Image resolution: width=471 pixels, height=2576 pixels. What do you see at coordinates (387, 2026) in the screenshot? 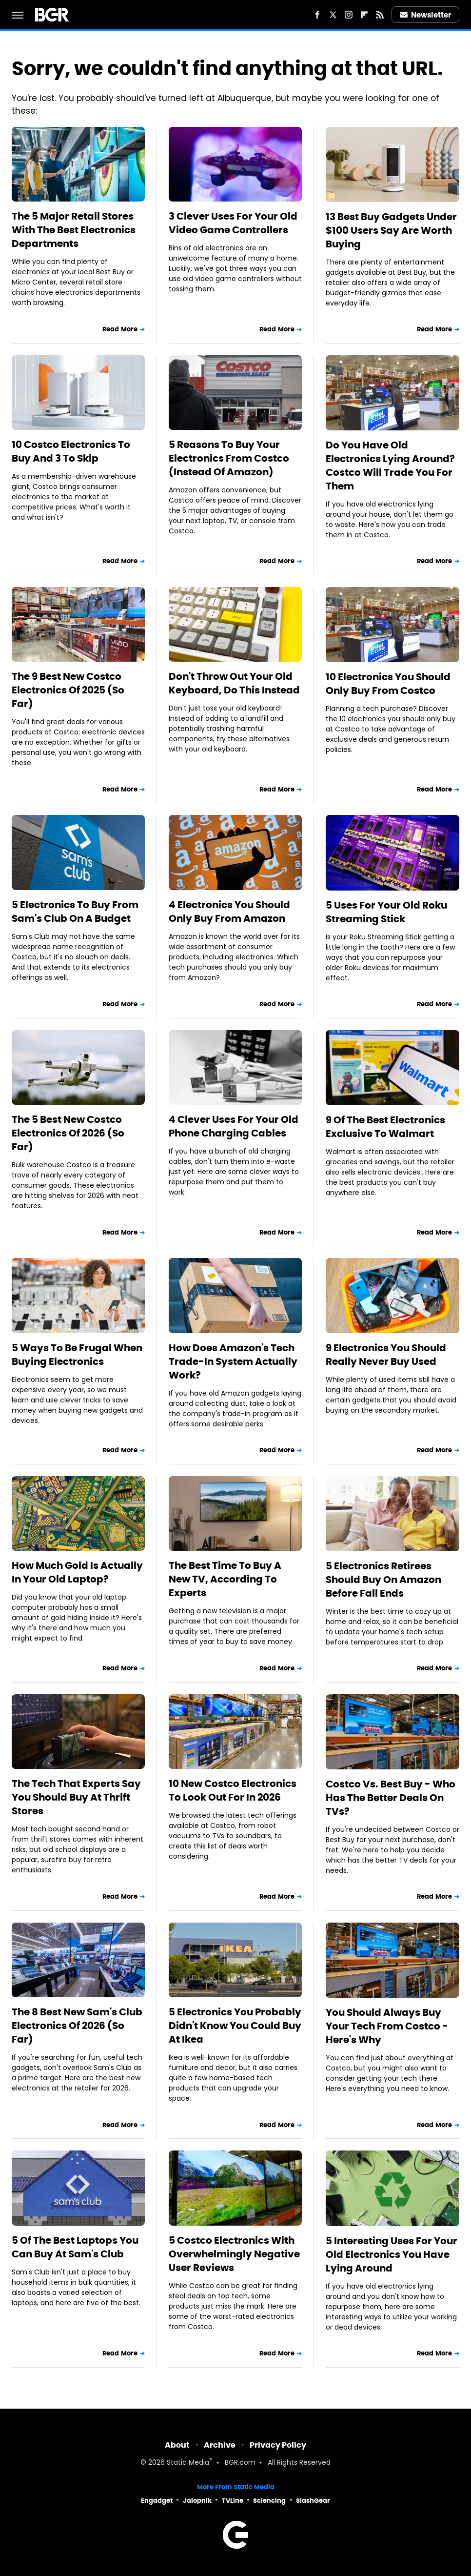
I see `You Should Always Buy Your Tech From Costco - Here's Why` at bounding box center [387, 2026].